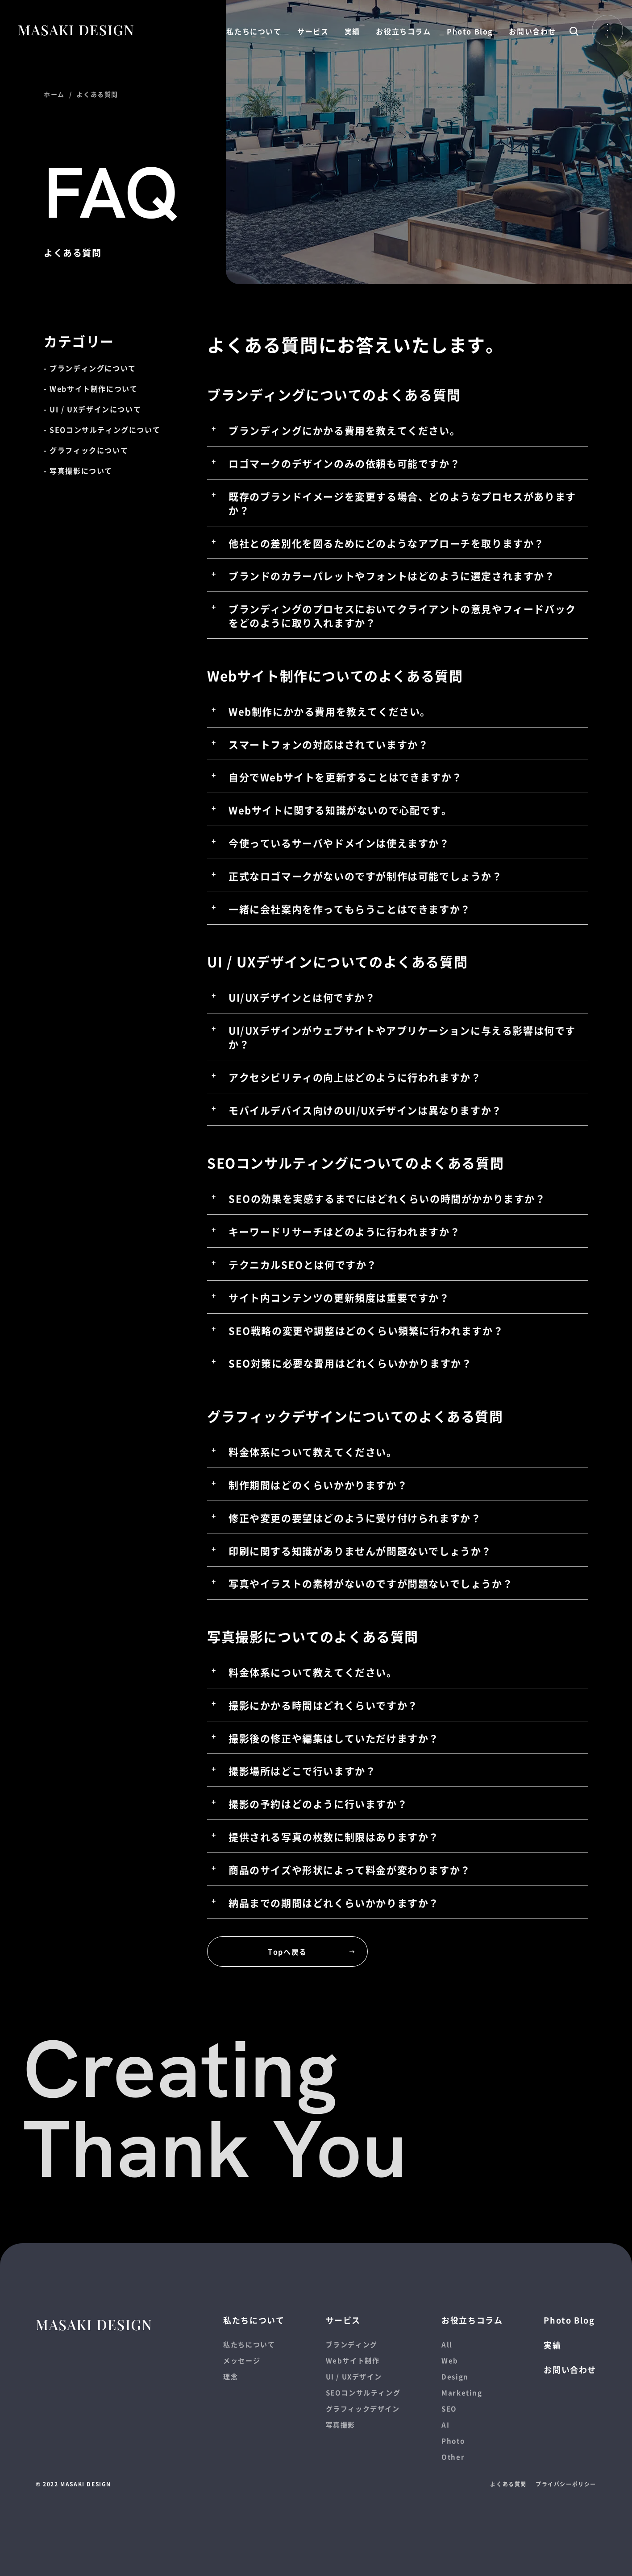 The height and width of the screenshot is (2576, 632). I want to click on ブランディングにかかる費用を教えてください。, so click(344, 430).